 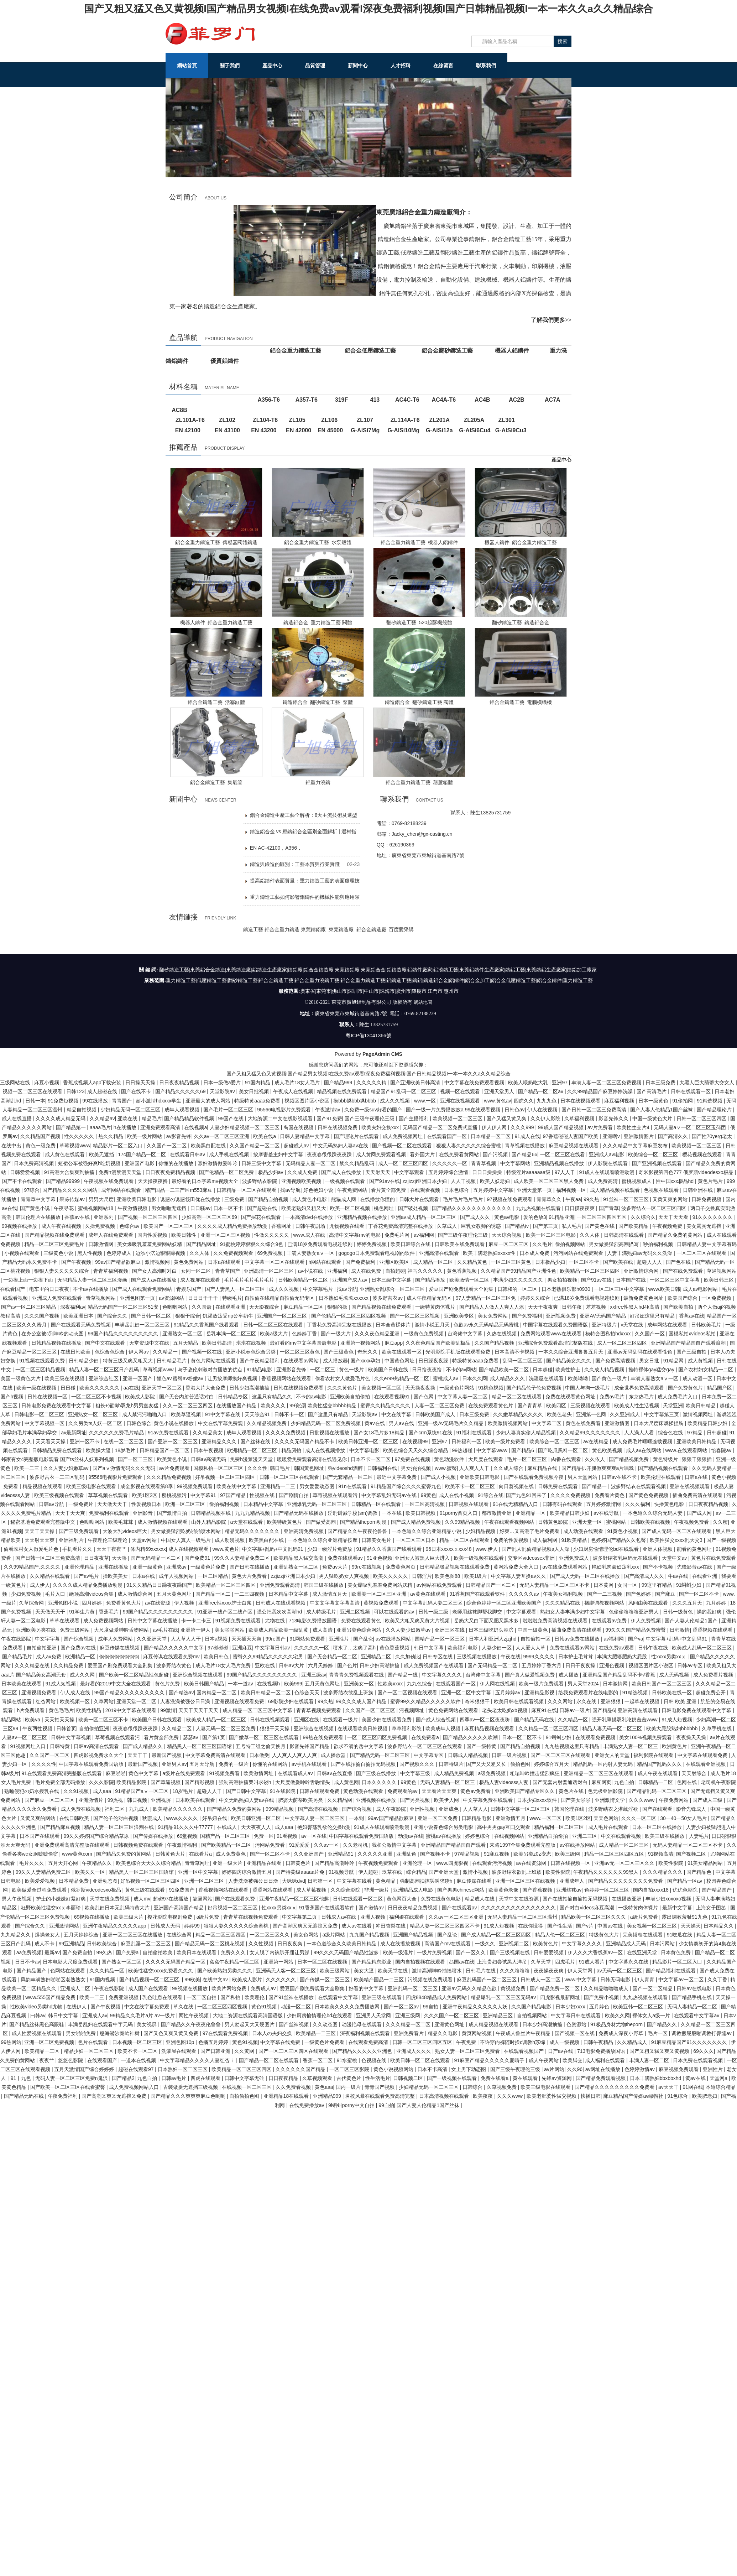 What do you see at coordinates (642, 1800) in the screenshot?
I see `久久久www` at bounding box center [642, 1800].